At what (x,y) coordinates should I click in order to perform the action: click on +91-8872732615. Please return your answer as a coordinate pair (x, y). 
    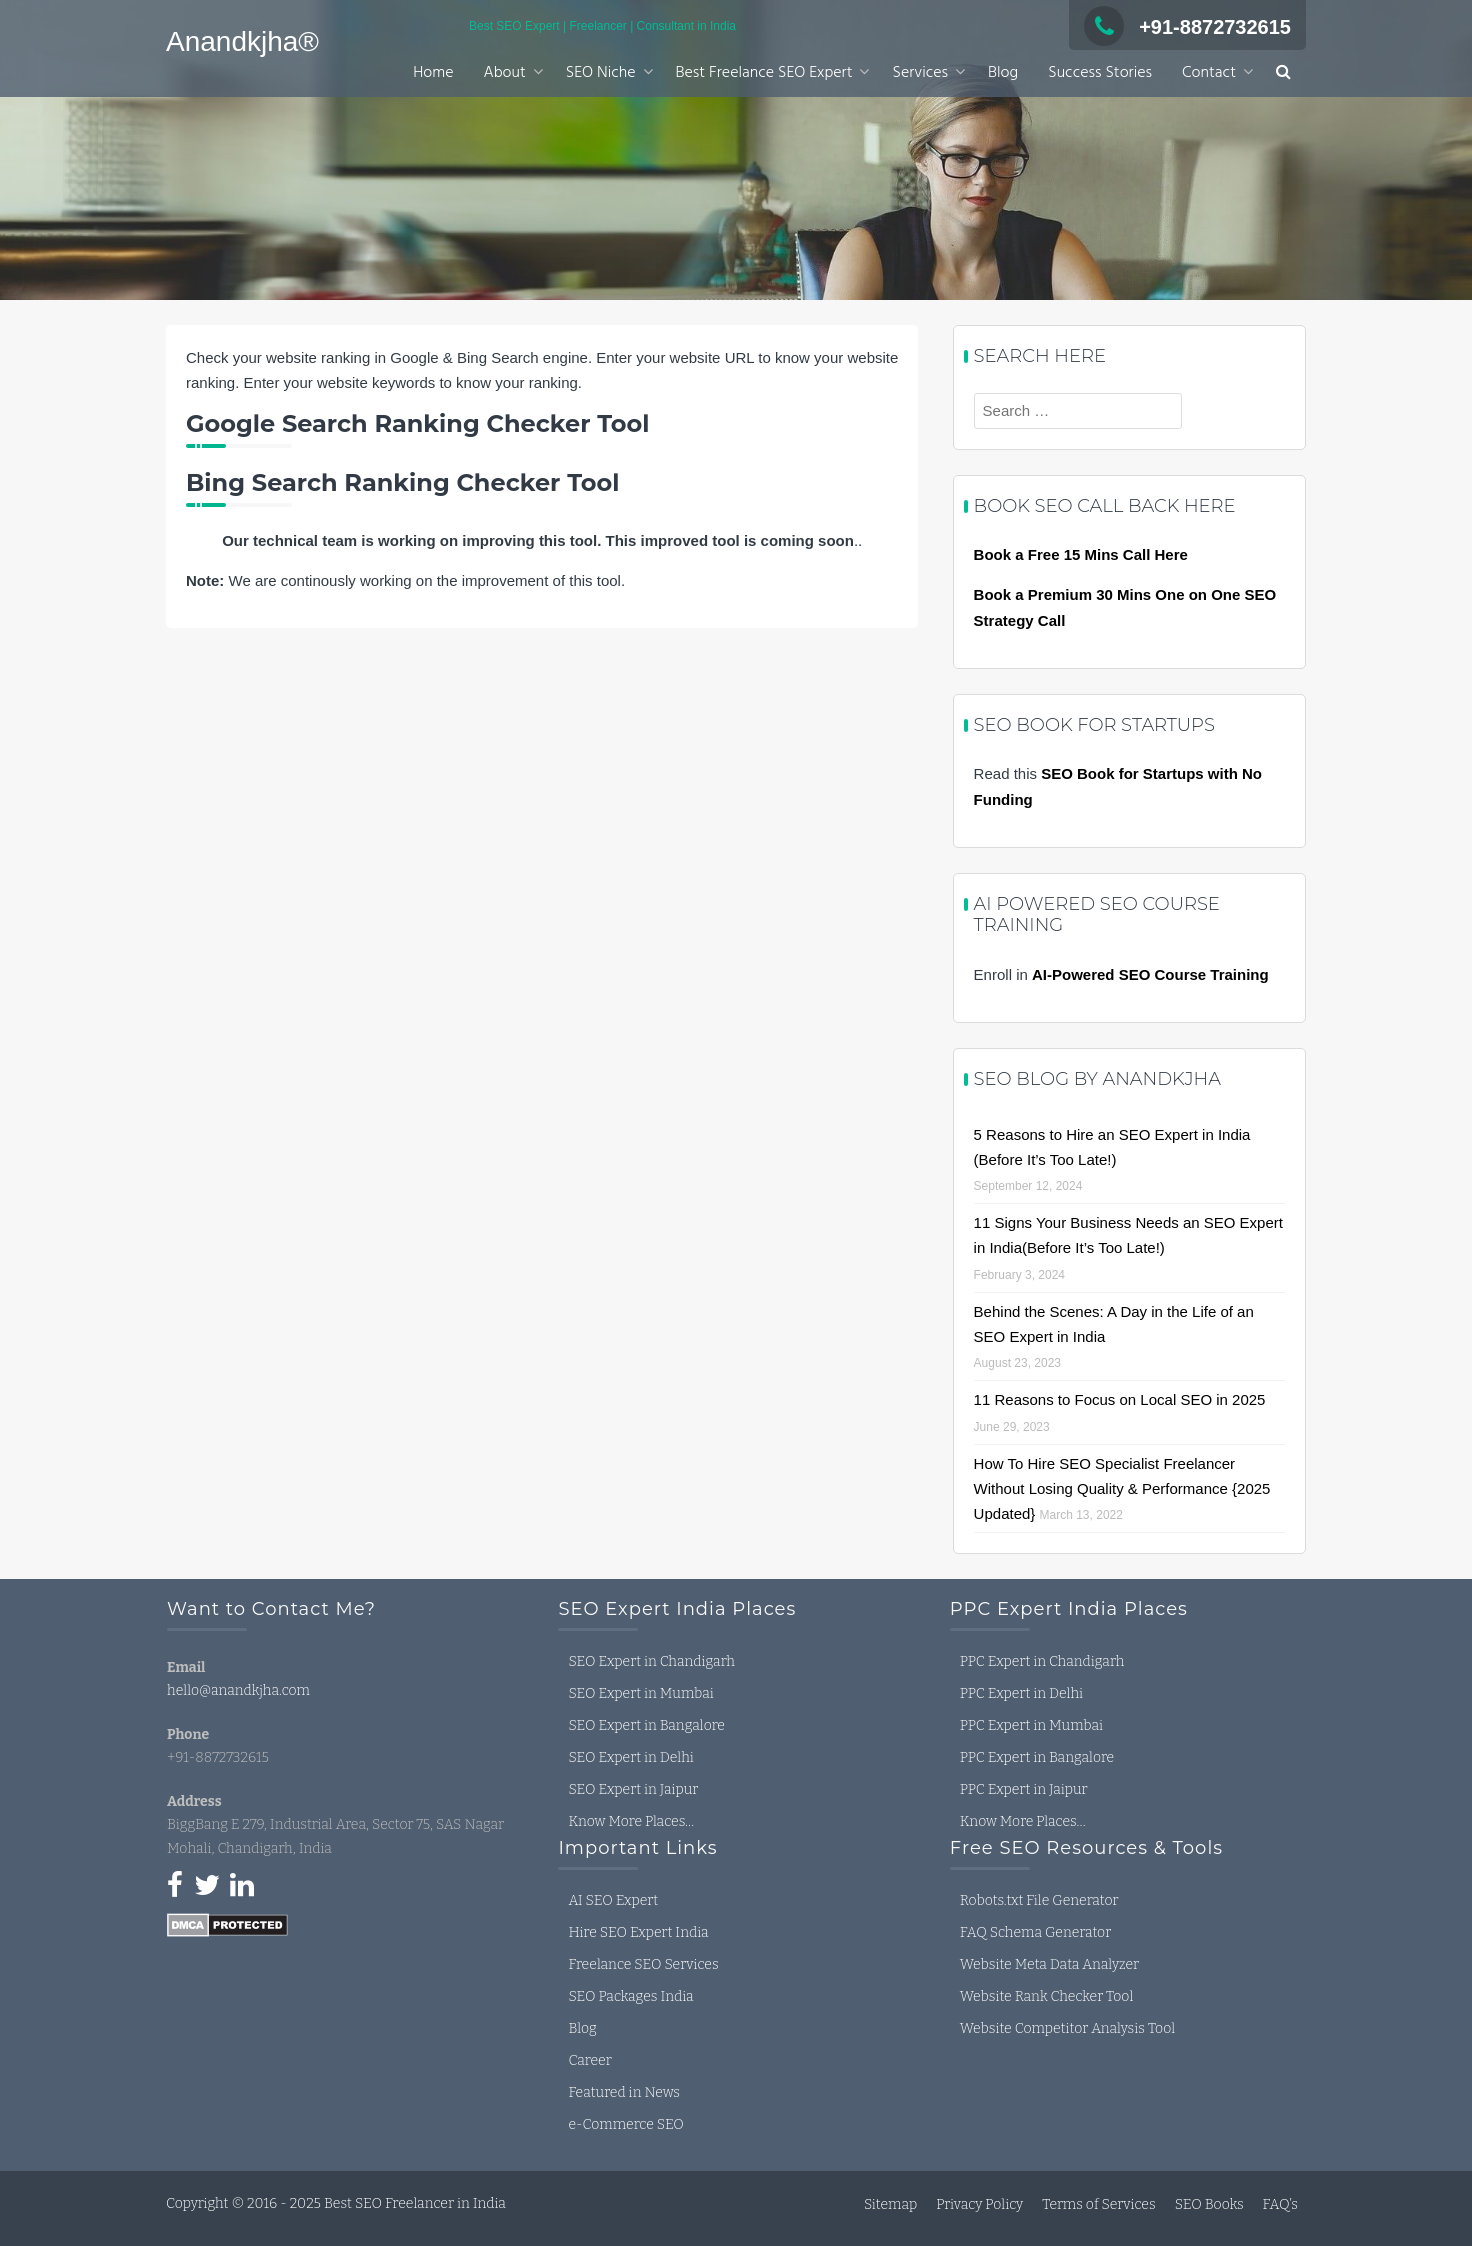
    Looking at the image, I should click on (1187, 27).